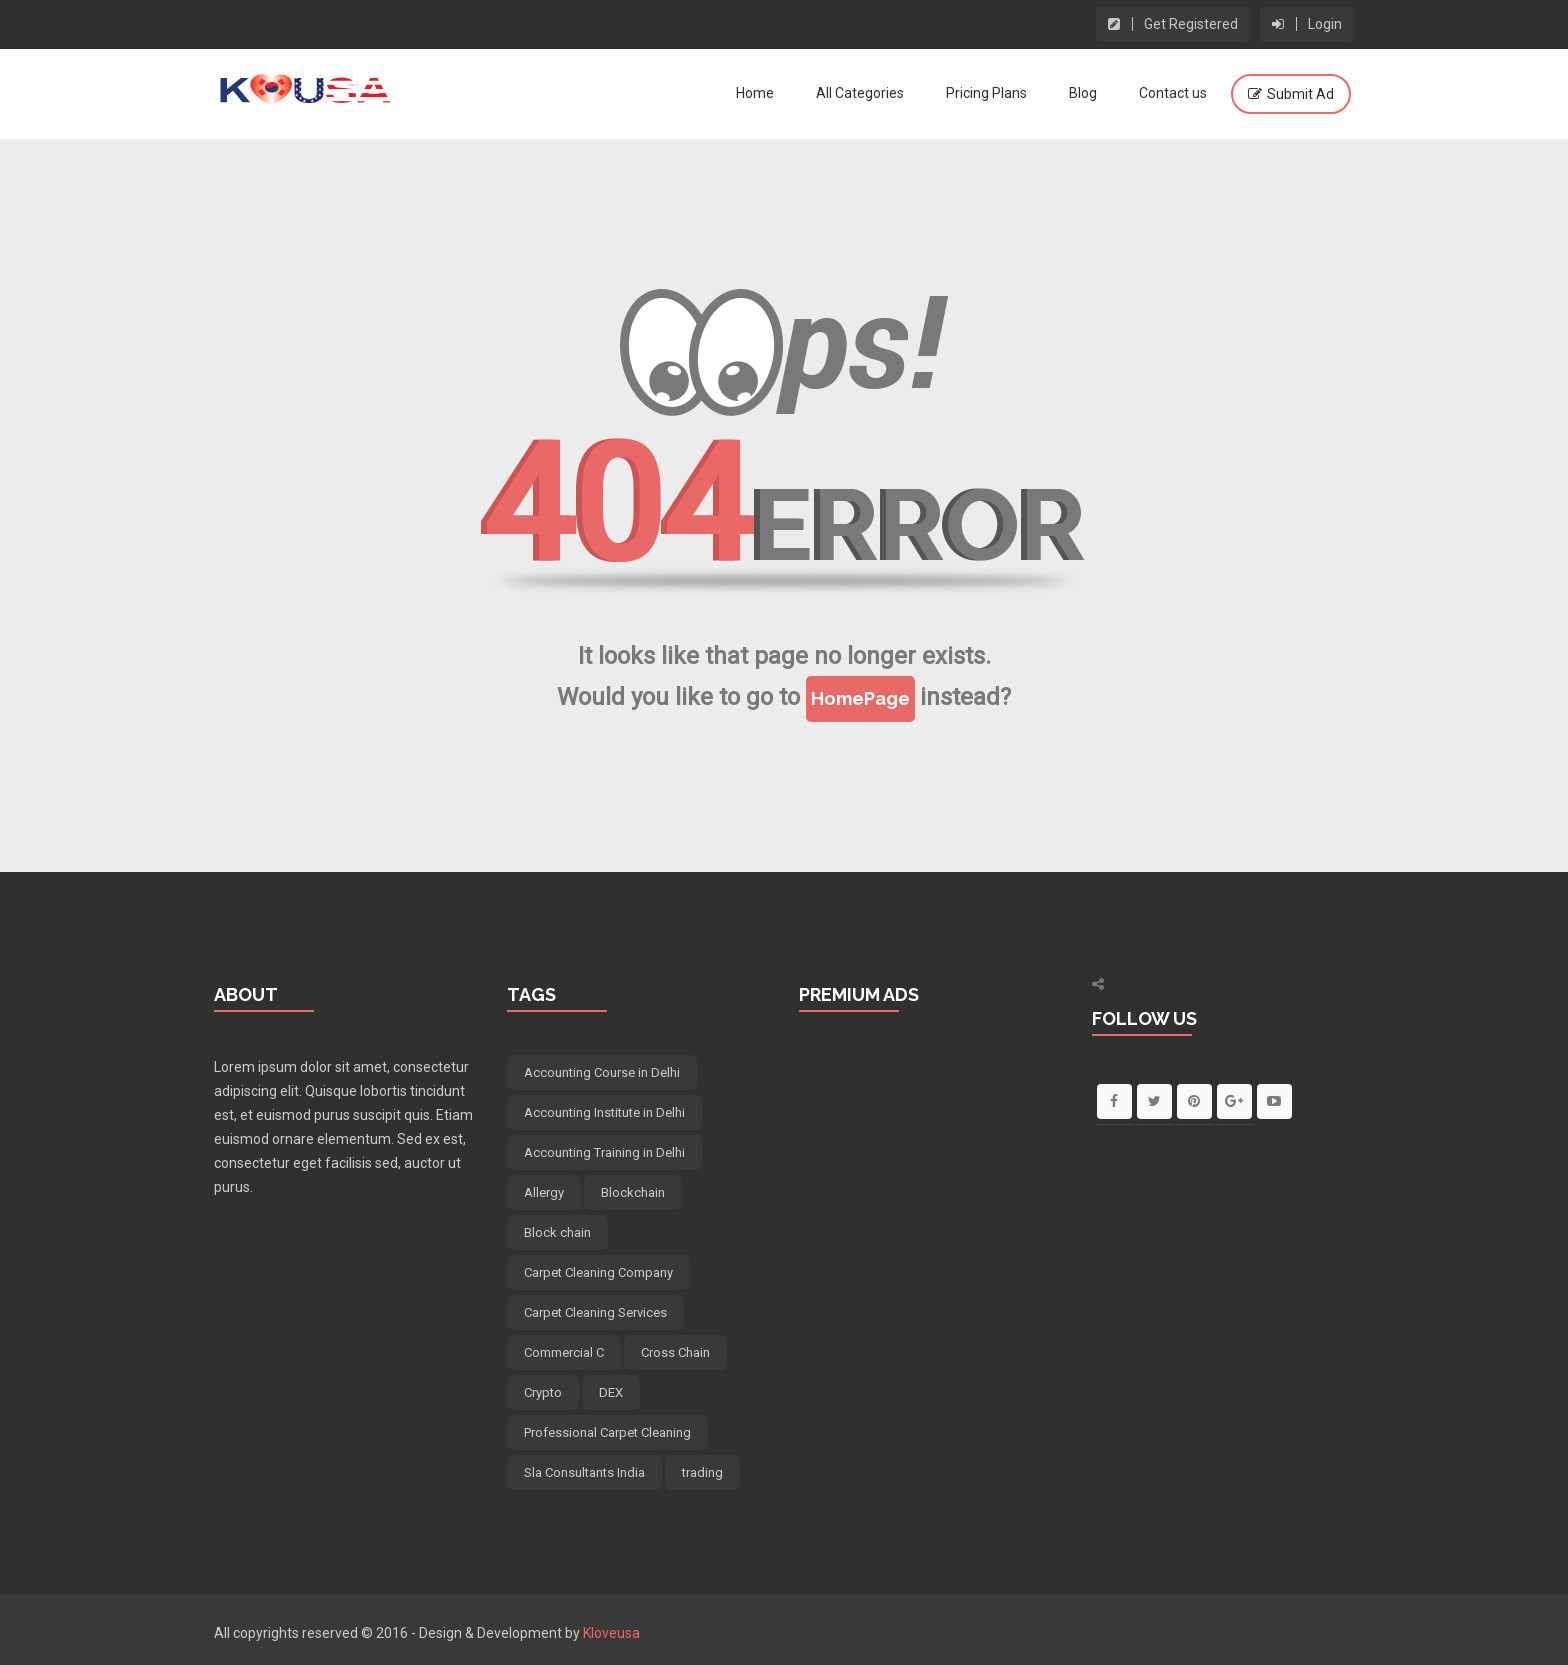 The image size is (1568, 1665). I want to click on Contact us, so click(1173, 93).